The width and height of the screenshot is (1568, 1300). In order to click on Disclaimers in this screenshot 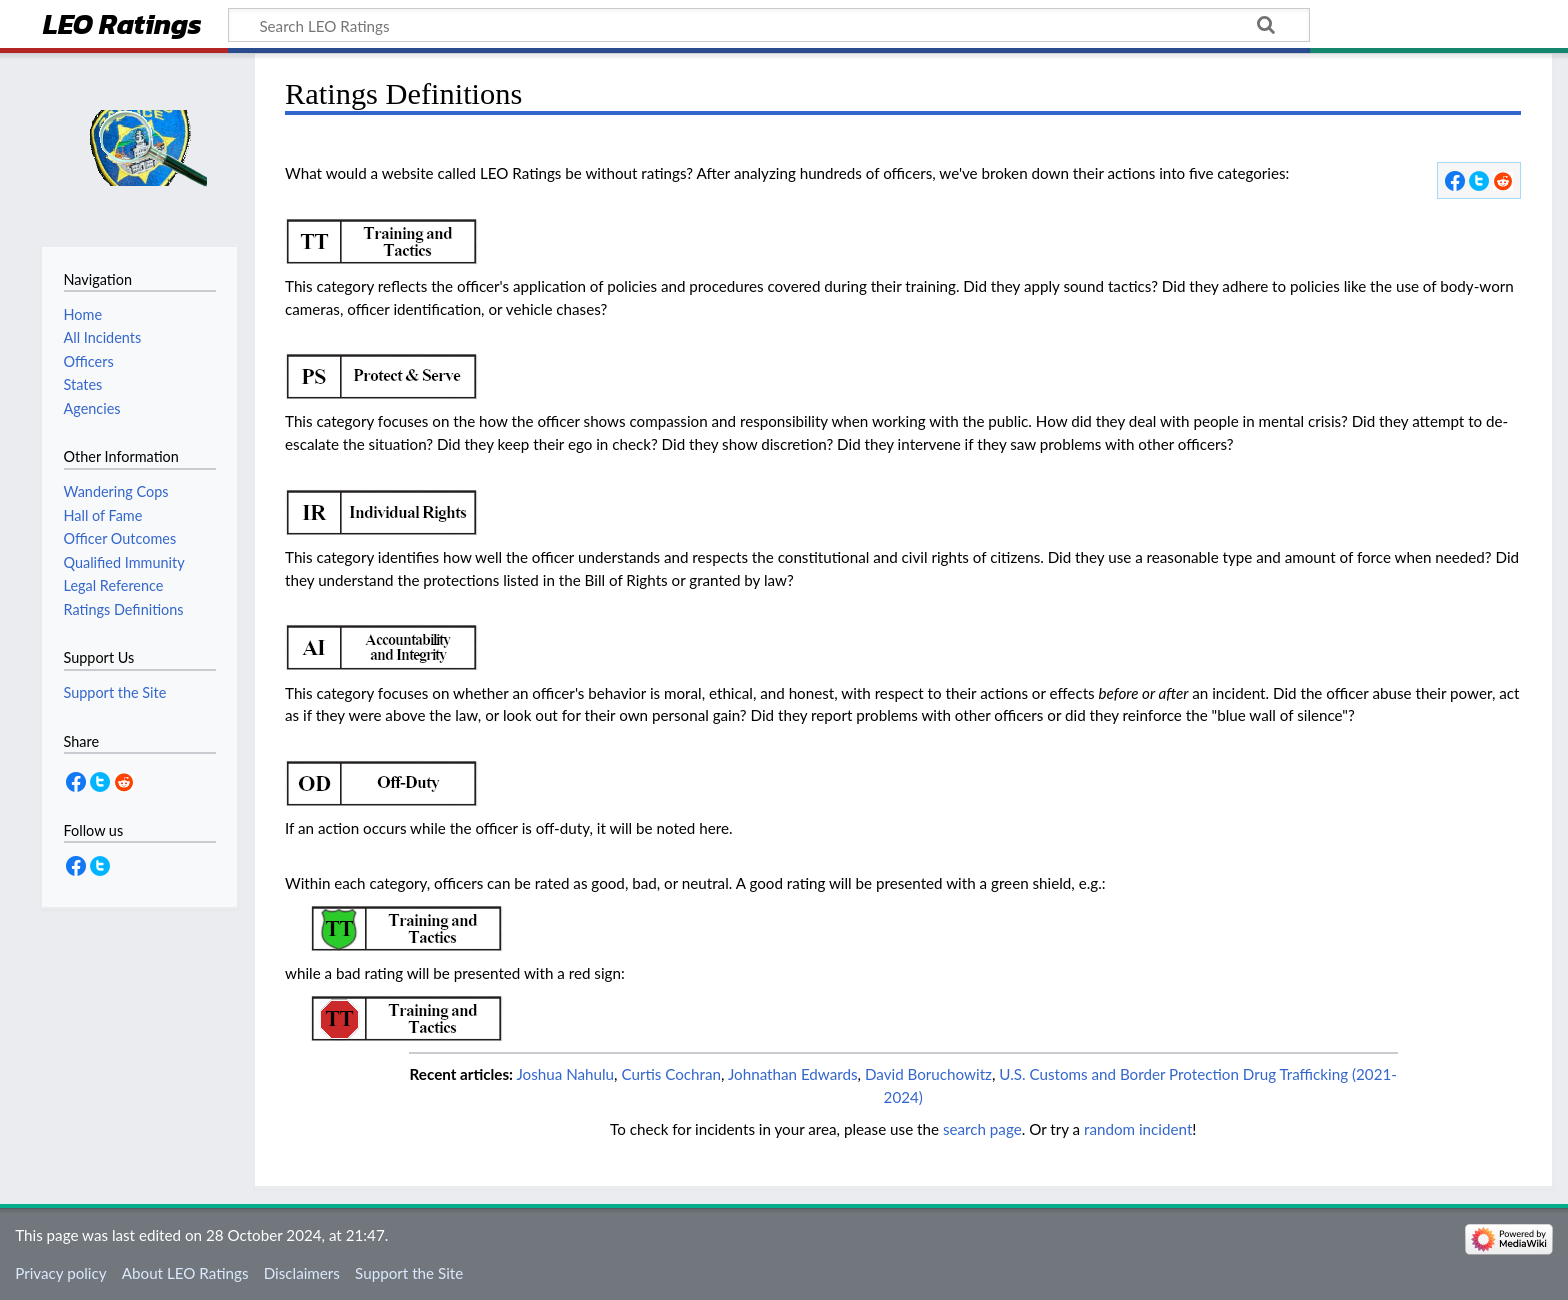, I will do `click(302, 1273)`.